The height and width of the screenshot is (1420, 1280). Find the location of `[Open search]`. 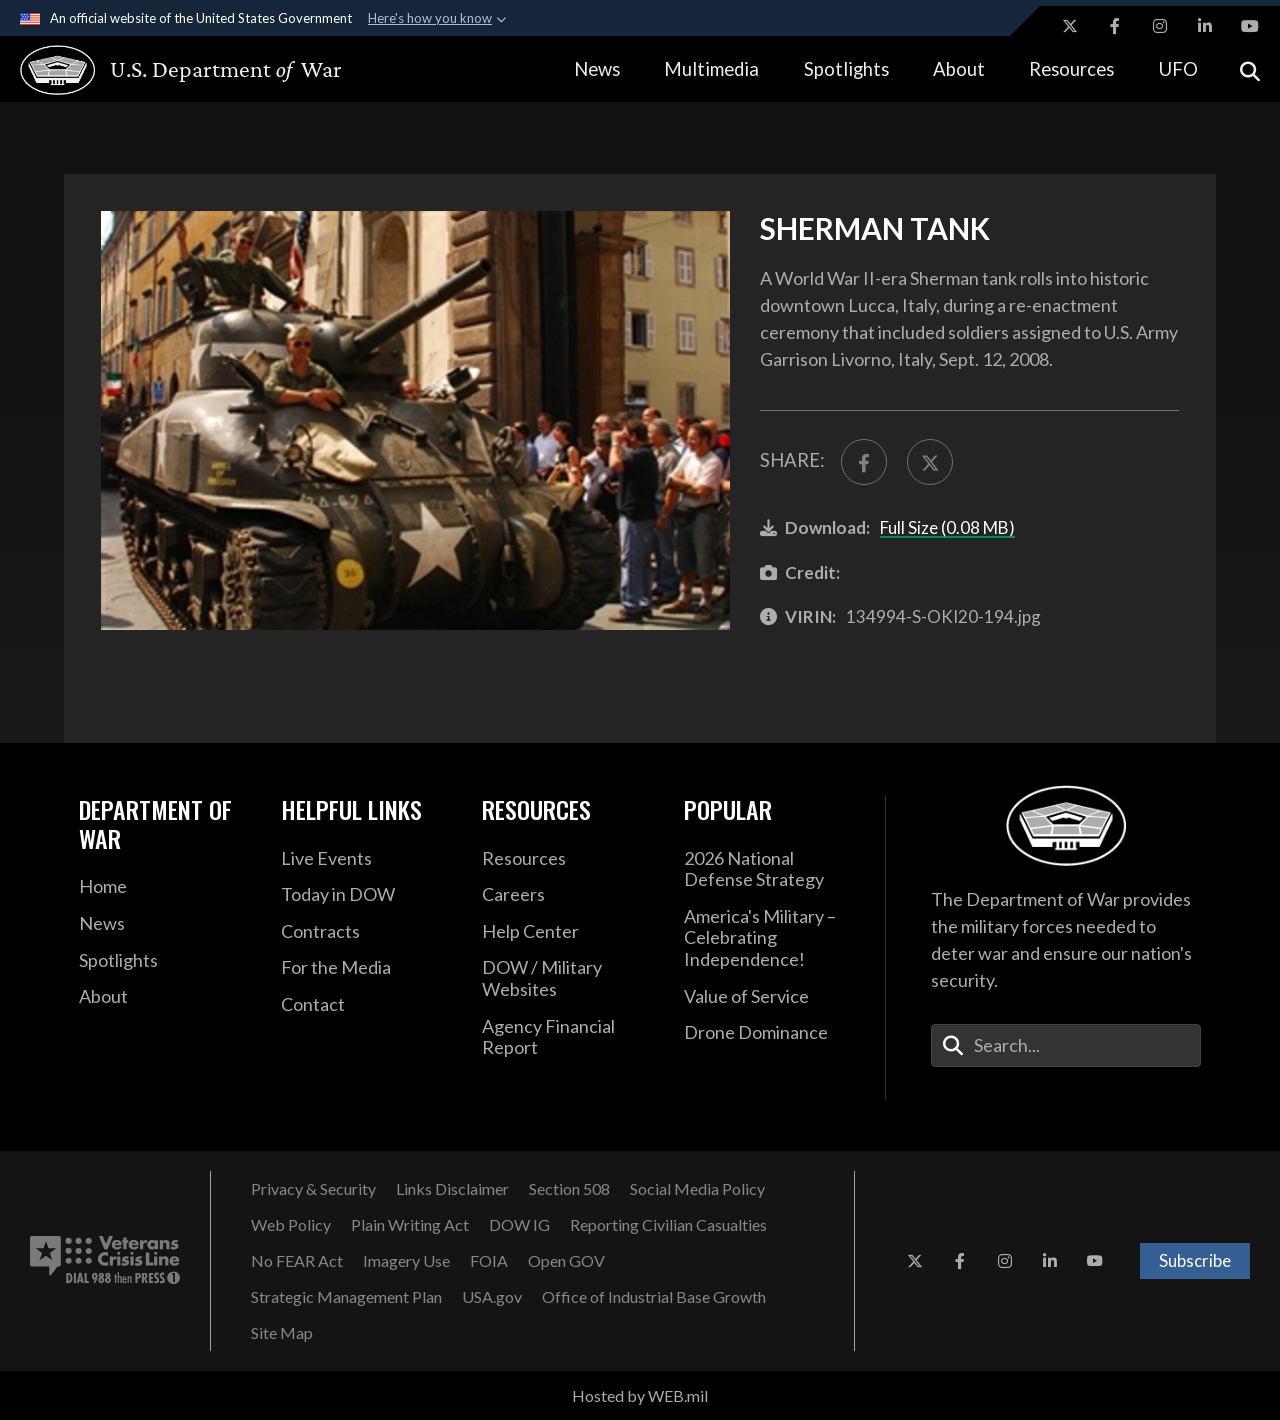

[Open search] is located at coordinates (1250, 69).